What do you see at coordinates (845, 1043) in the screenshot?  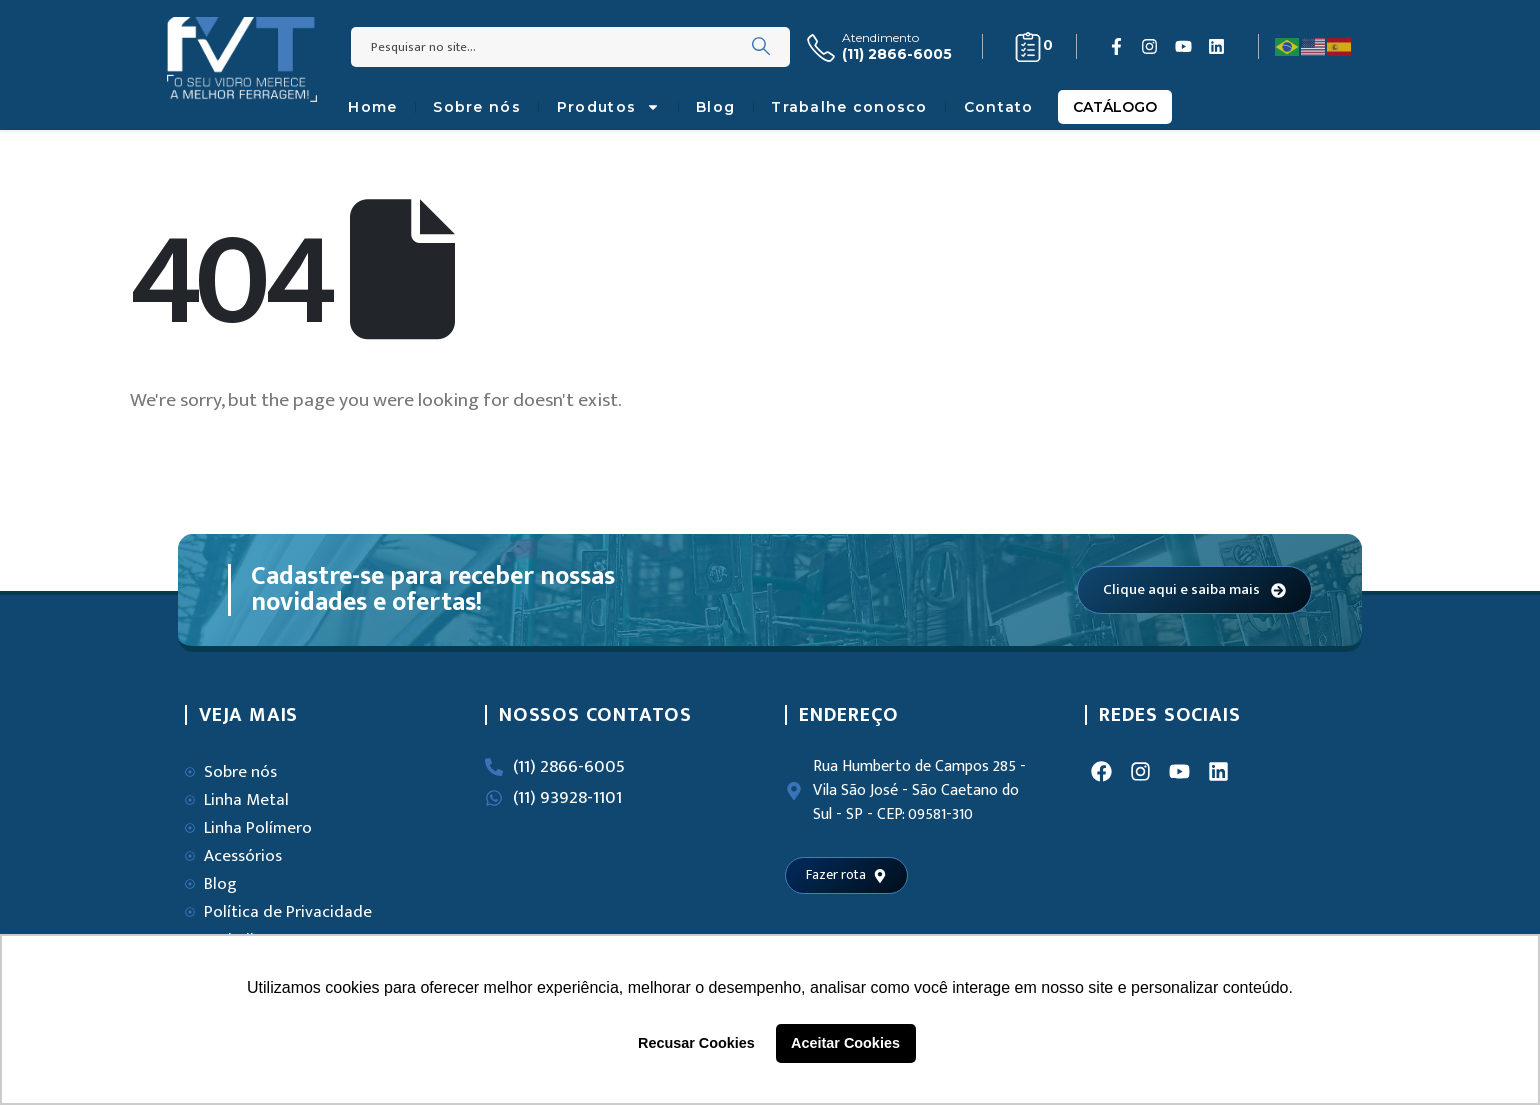 I see `Aceitar Cookies [button]` at bounding box center [845, 1043].